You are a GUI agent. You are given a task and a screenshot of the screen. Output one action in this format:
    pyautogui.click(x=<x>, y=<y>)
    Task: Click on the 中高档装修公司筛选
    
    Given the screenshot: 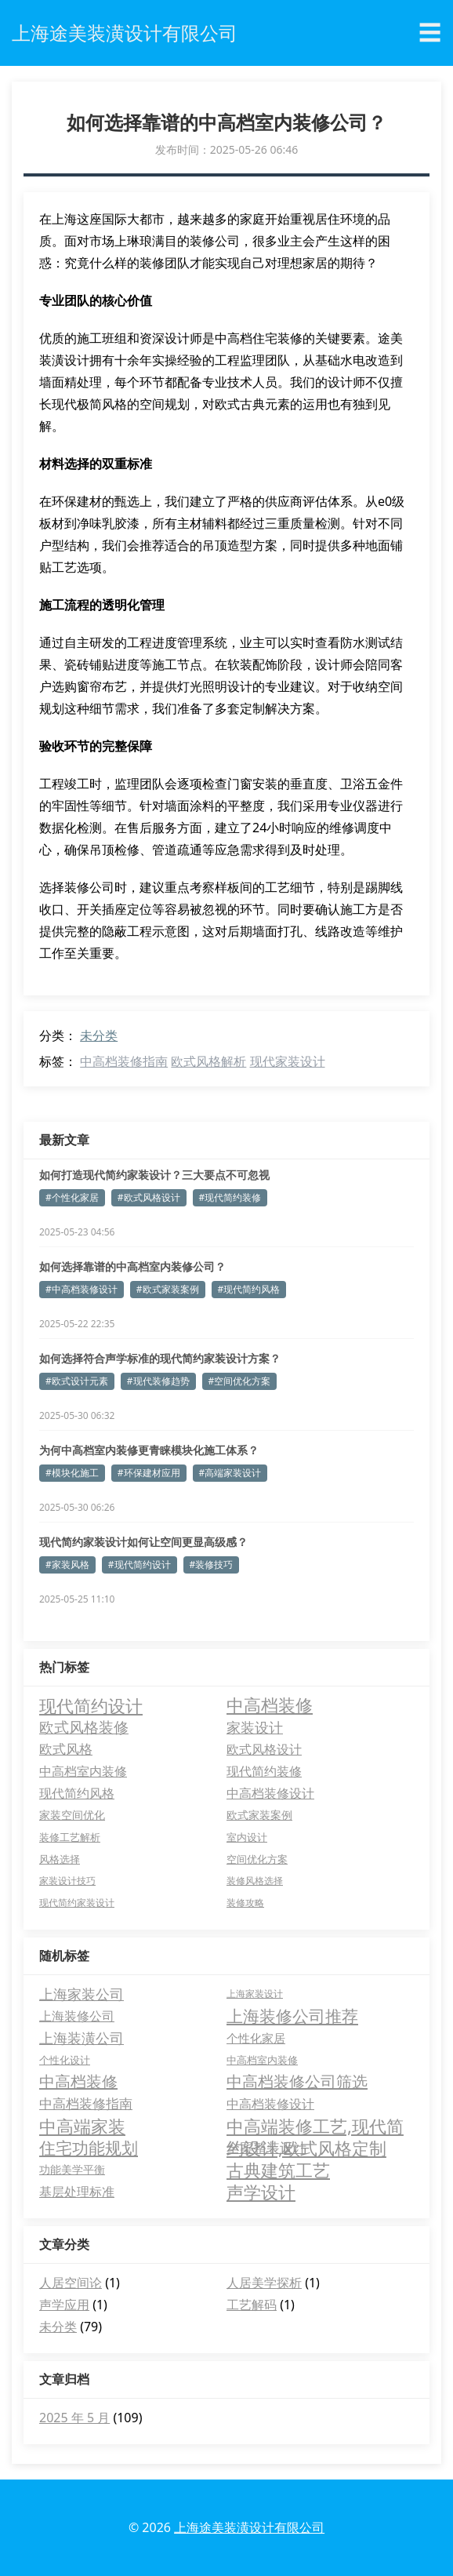 What is the action you would take?
    pyautogui.click(x=297, y=2081)
    